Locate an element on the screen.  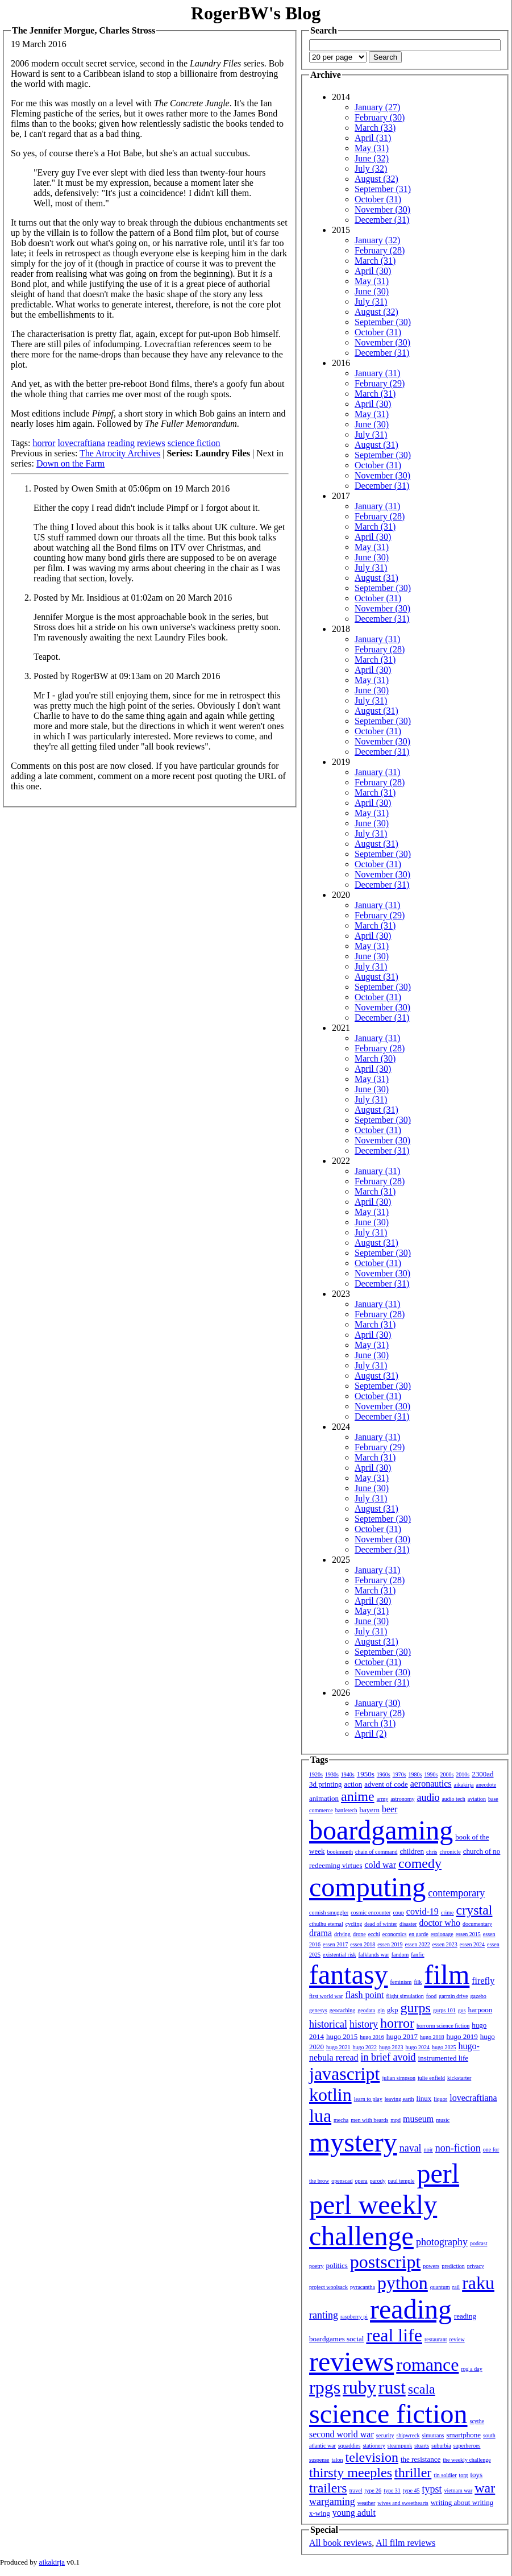
wives and sweethearts is located at coordinates (402, 2503).